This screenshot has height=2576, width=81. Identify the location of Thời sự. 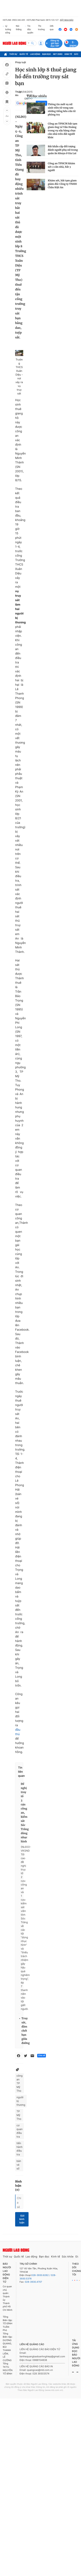
(13, 54).